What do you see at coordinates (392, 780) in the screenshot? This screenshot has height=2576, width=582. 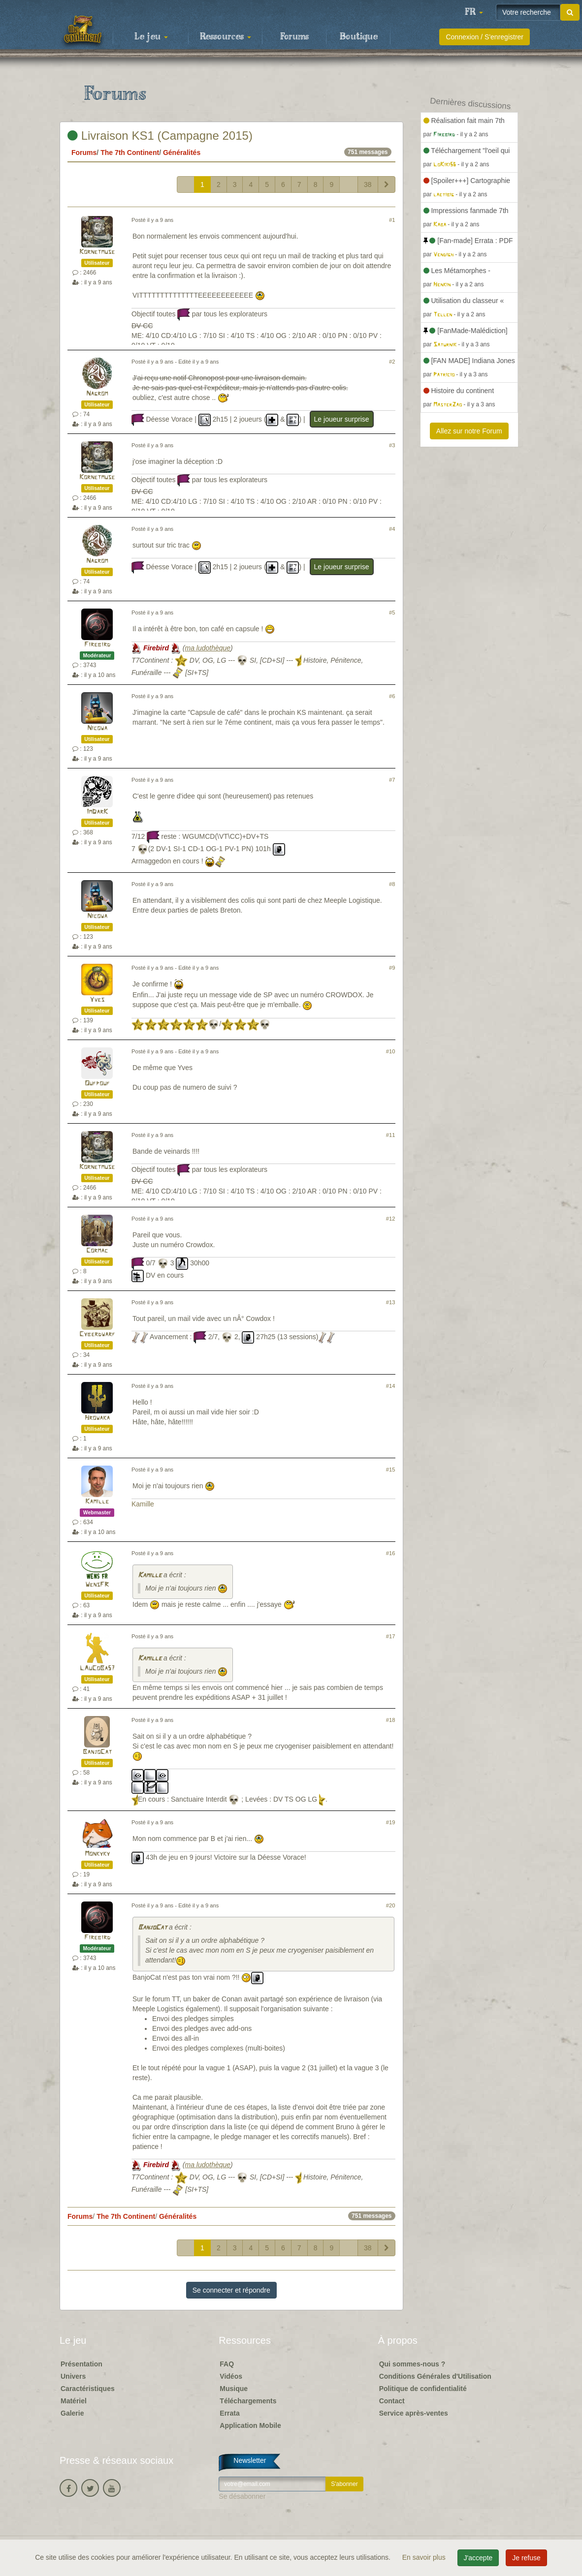 I see `#7` at bounding box center [392, 780].